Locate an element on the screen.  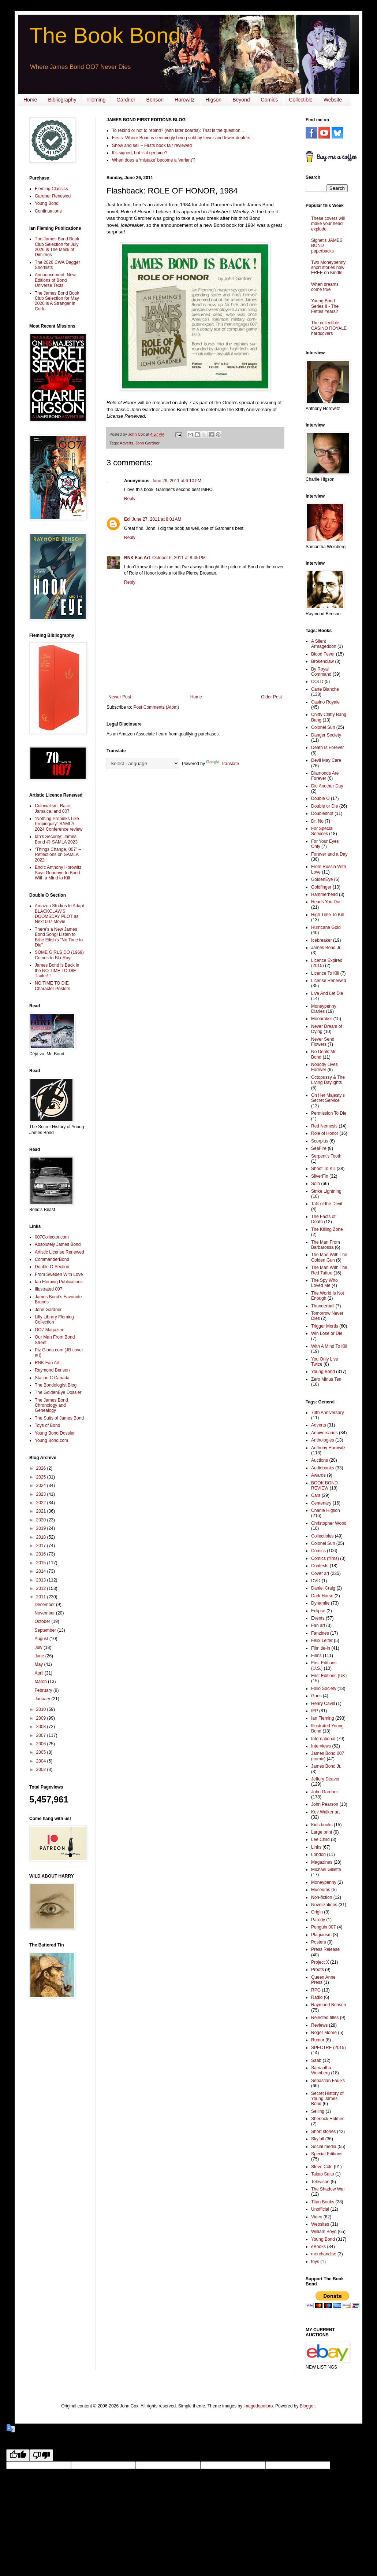
From Sweden With Love is located at coordinates (59, 1274).